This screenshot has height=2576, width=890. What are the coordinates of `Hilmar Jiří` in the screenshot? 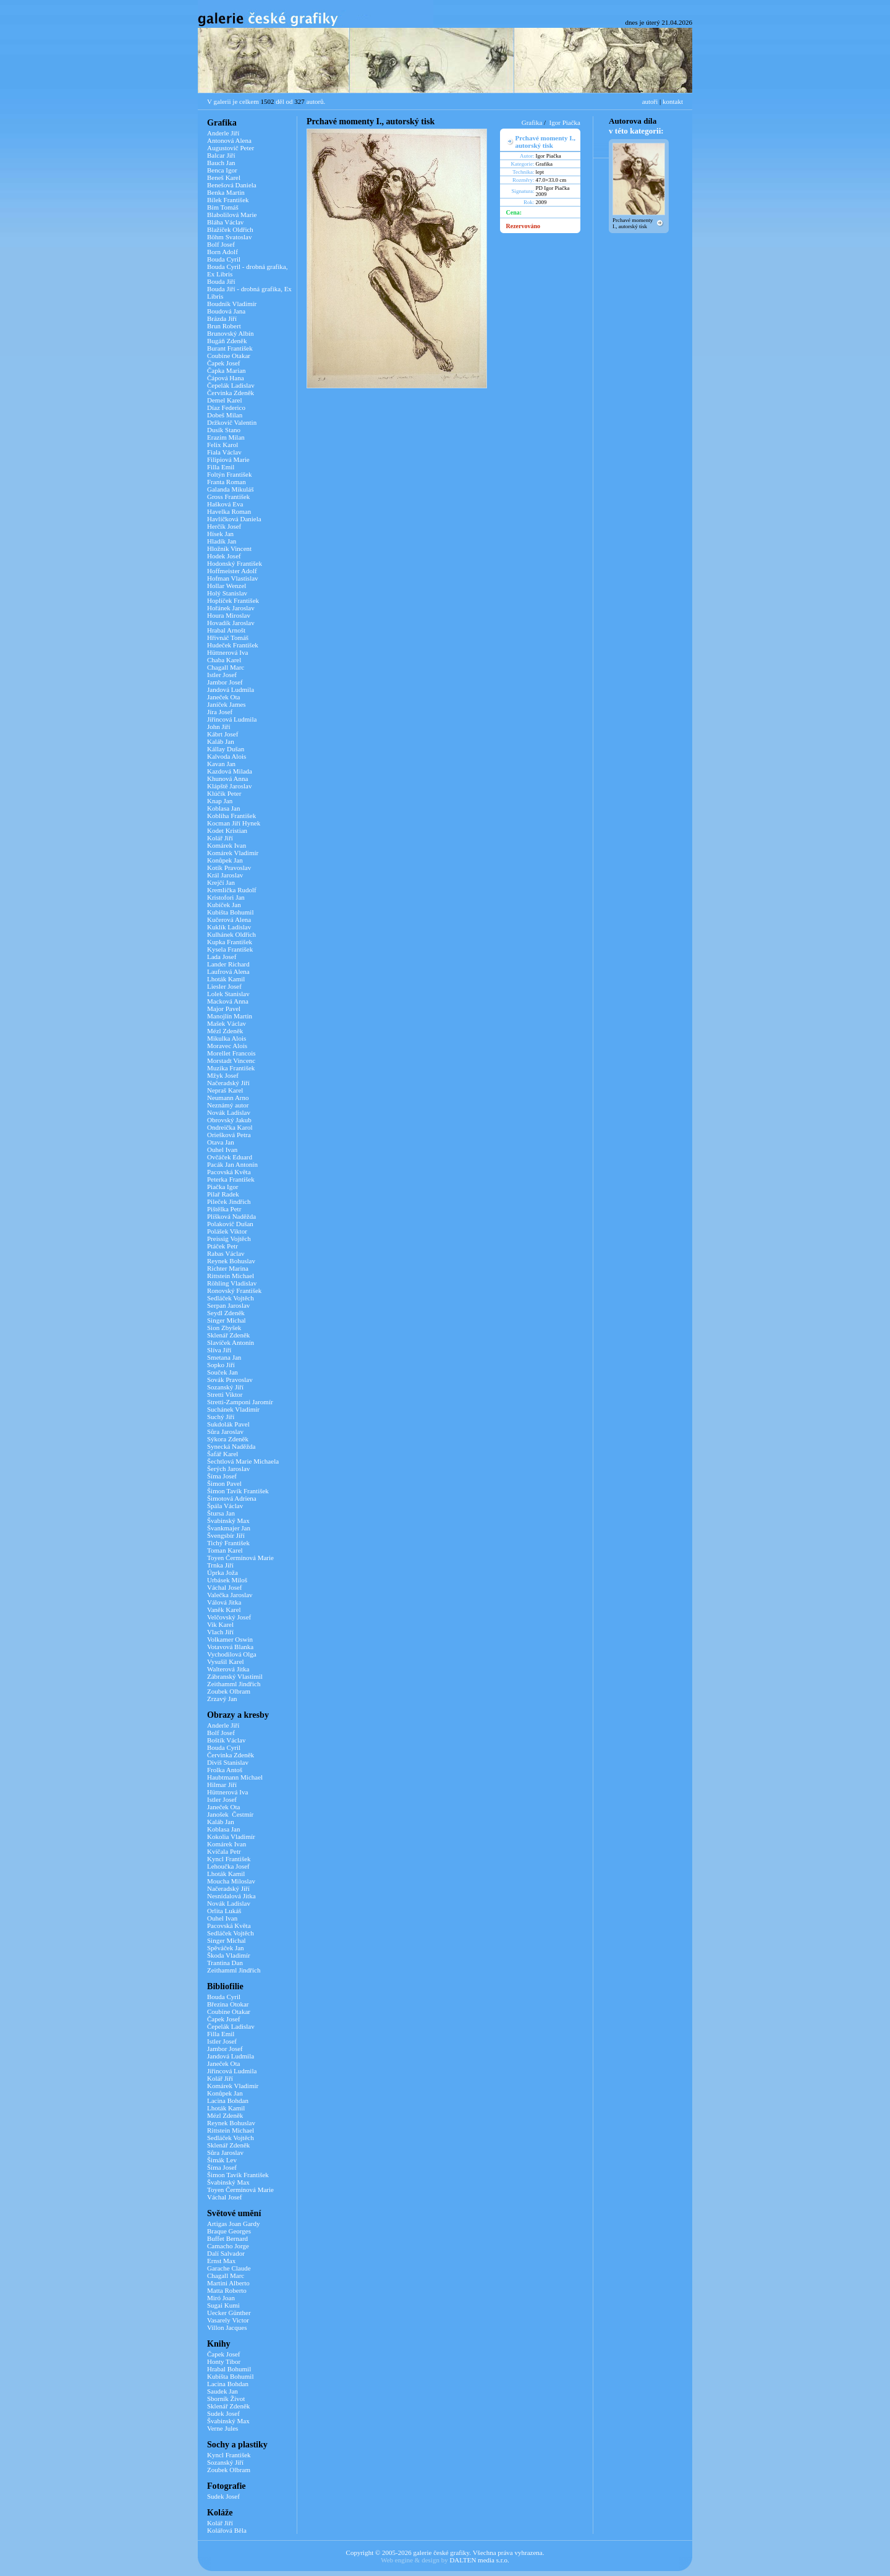 It's located at (222, 1784).